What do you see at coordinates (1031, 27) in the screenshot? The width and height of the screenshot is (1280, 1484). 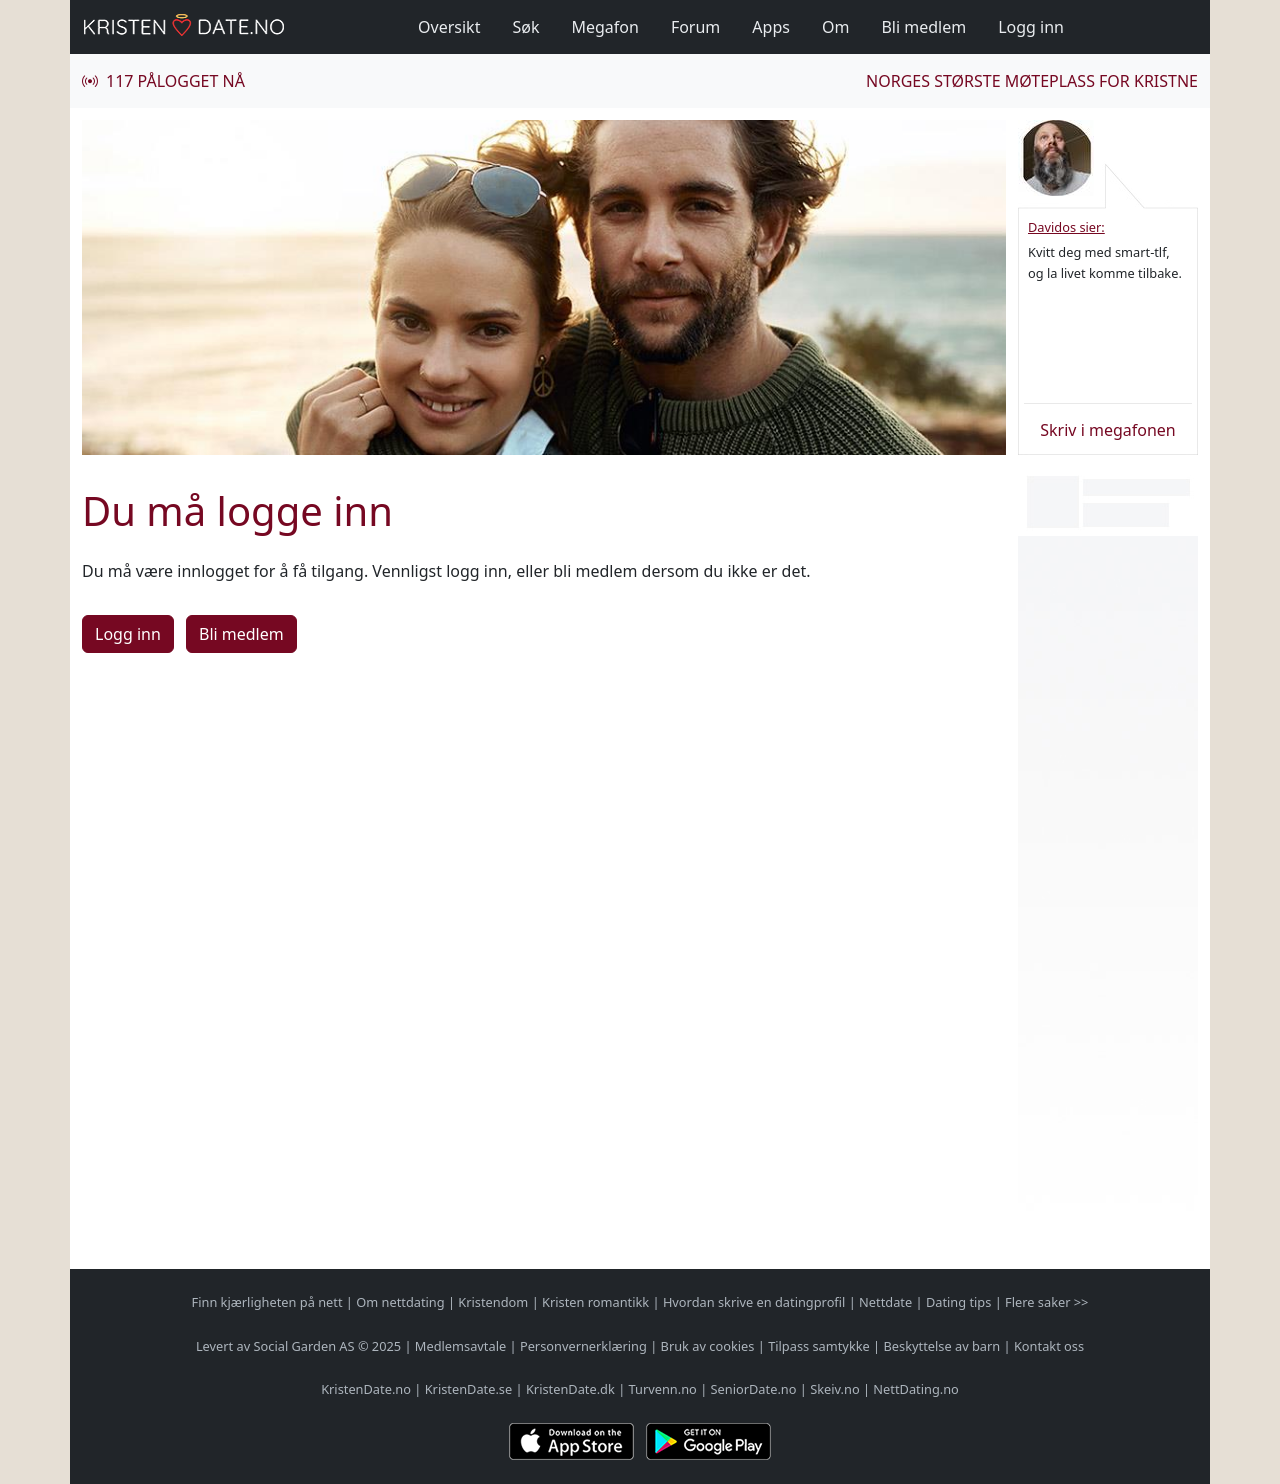 I see `Logg inn` at bounding box center [1031, 27].